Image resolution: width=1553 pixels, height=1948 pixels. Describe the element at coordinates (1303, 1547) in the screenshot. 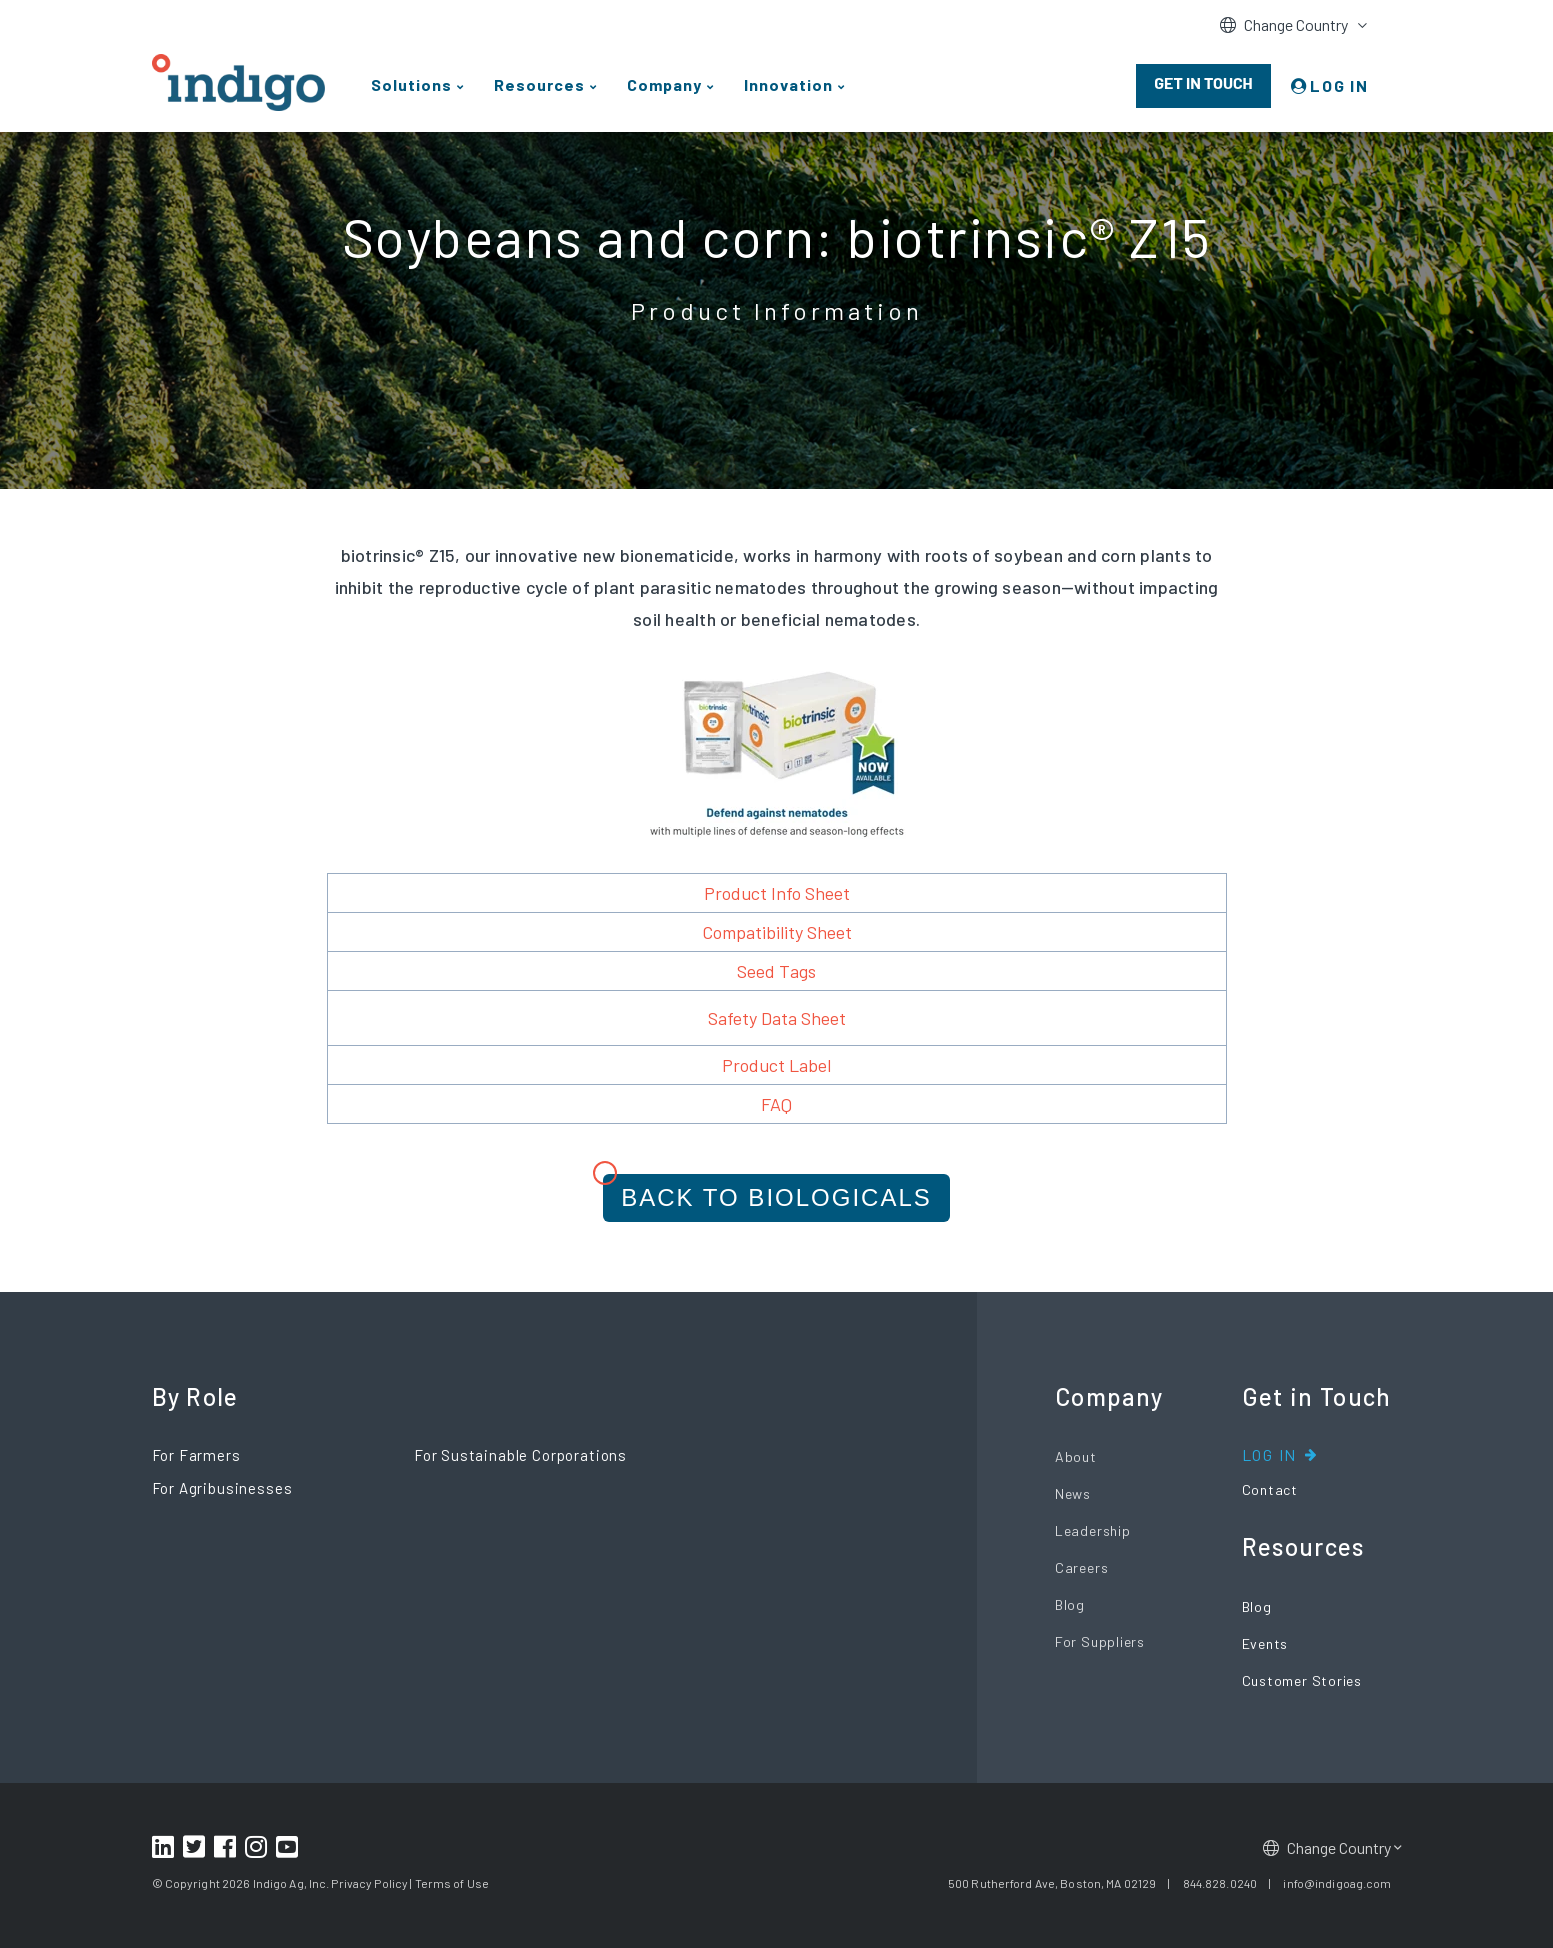

I see `Resources` at that location.